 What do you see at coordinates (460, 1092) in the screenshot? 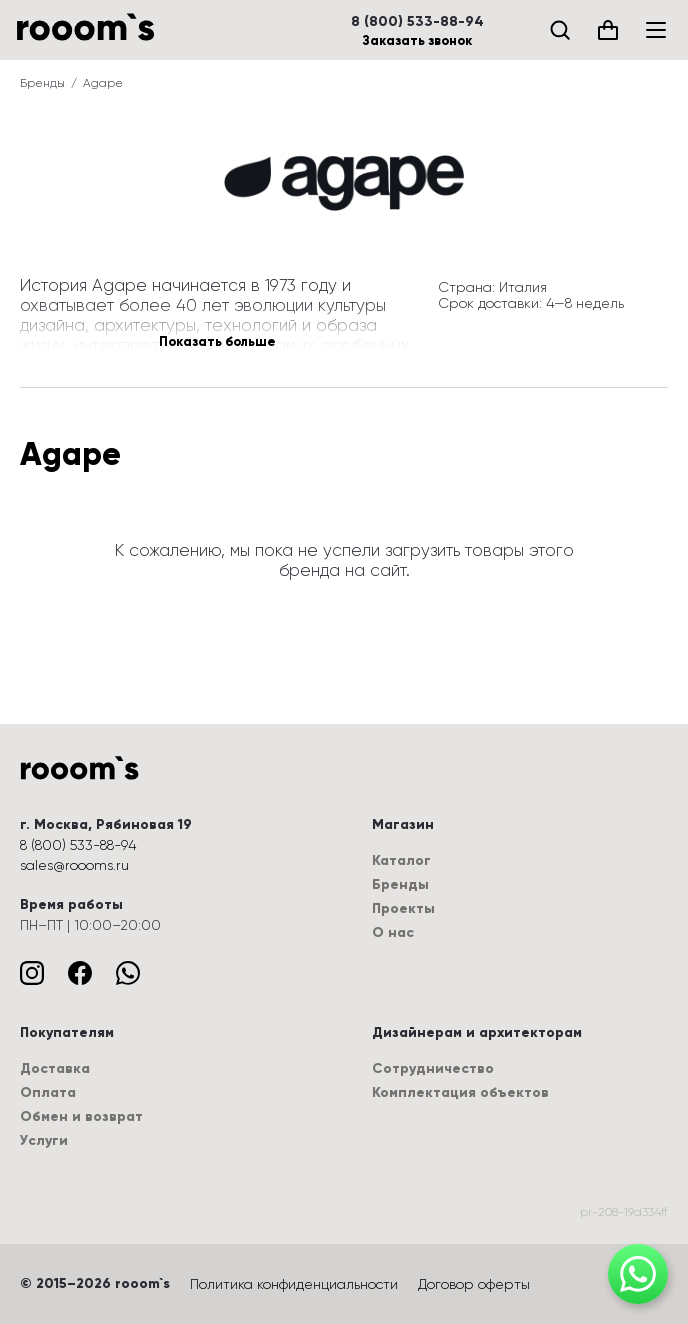
I see `Комплектация объектов` at bounding box center [460, 1092].